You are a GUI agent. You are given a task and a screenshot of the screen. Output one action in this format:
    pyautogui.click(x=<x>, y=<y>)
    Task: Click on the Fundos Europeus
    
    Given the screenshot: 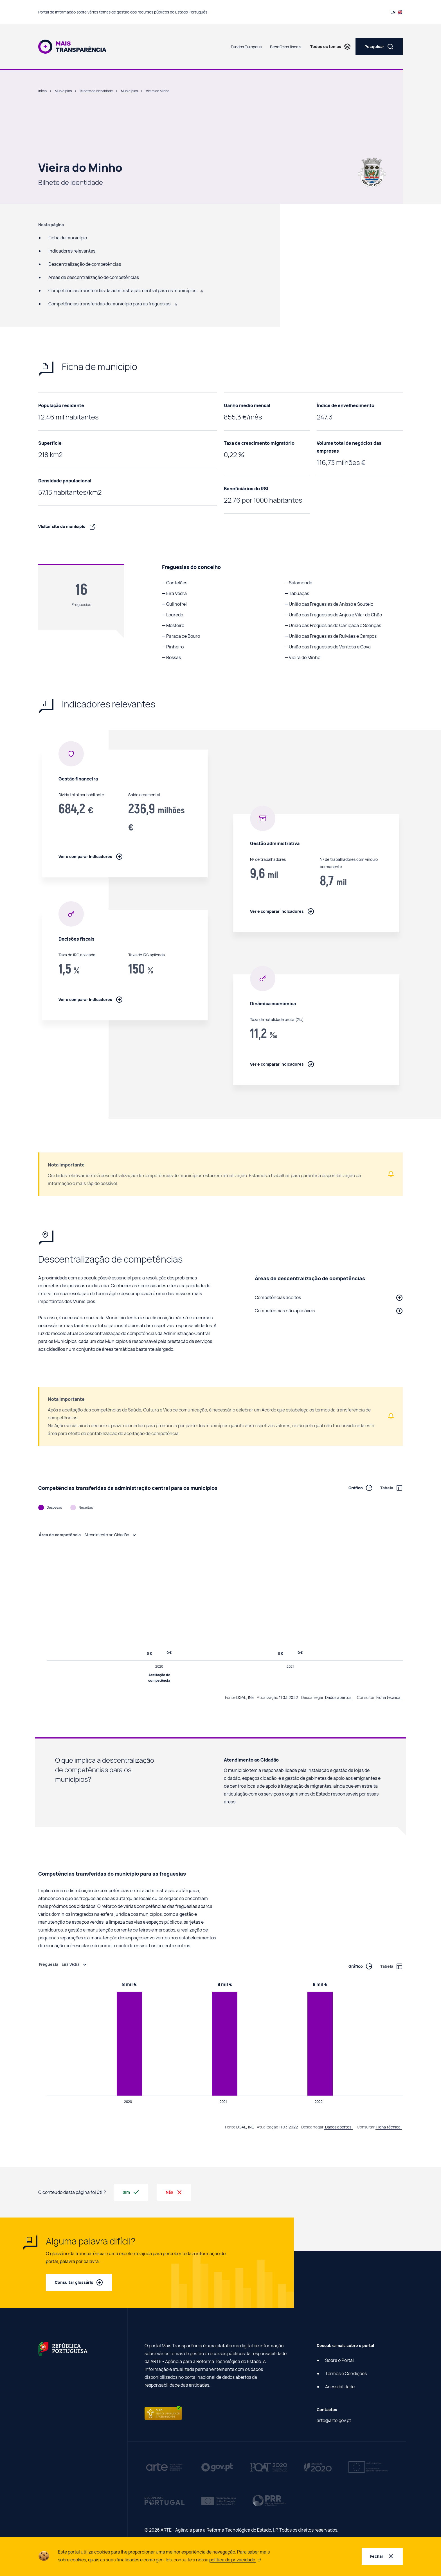 What is the action you would take?
    pyautogui.click(x=246, y=46)
    